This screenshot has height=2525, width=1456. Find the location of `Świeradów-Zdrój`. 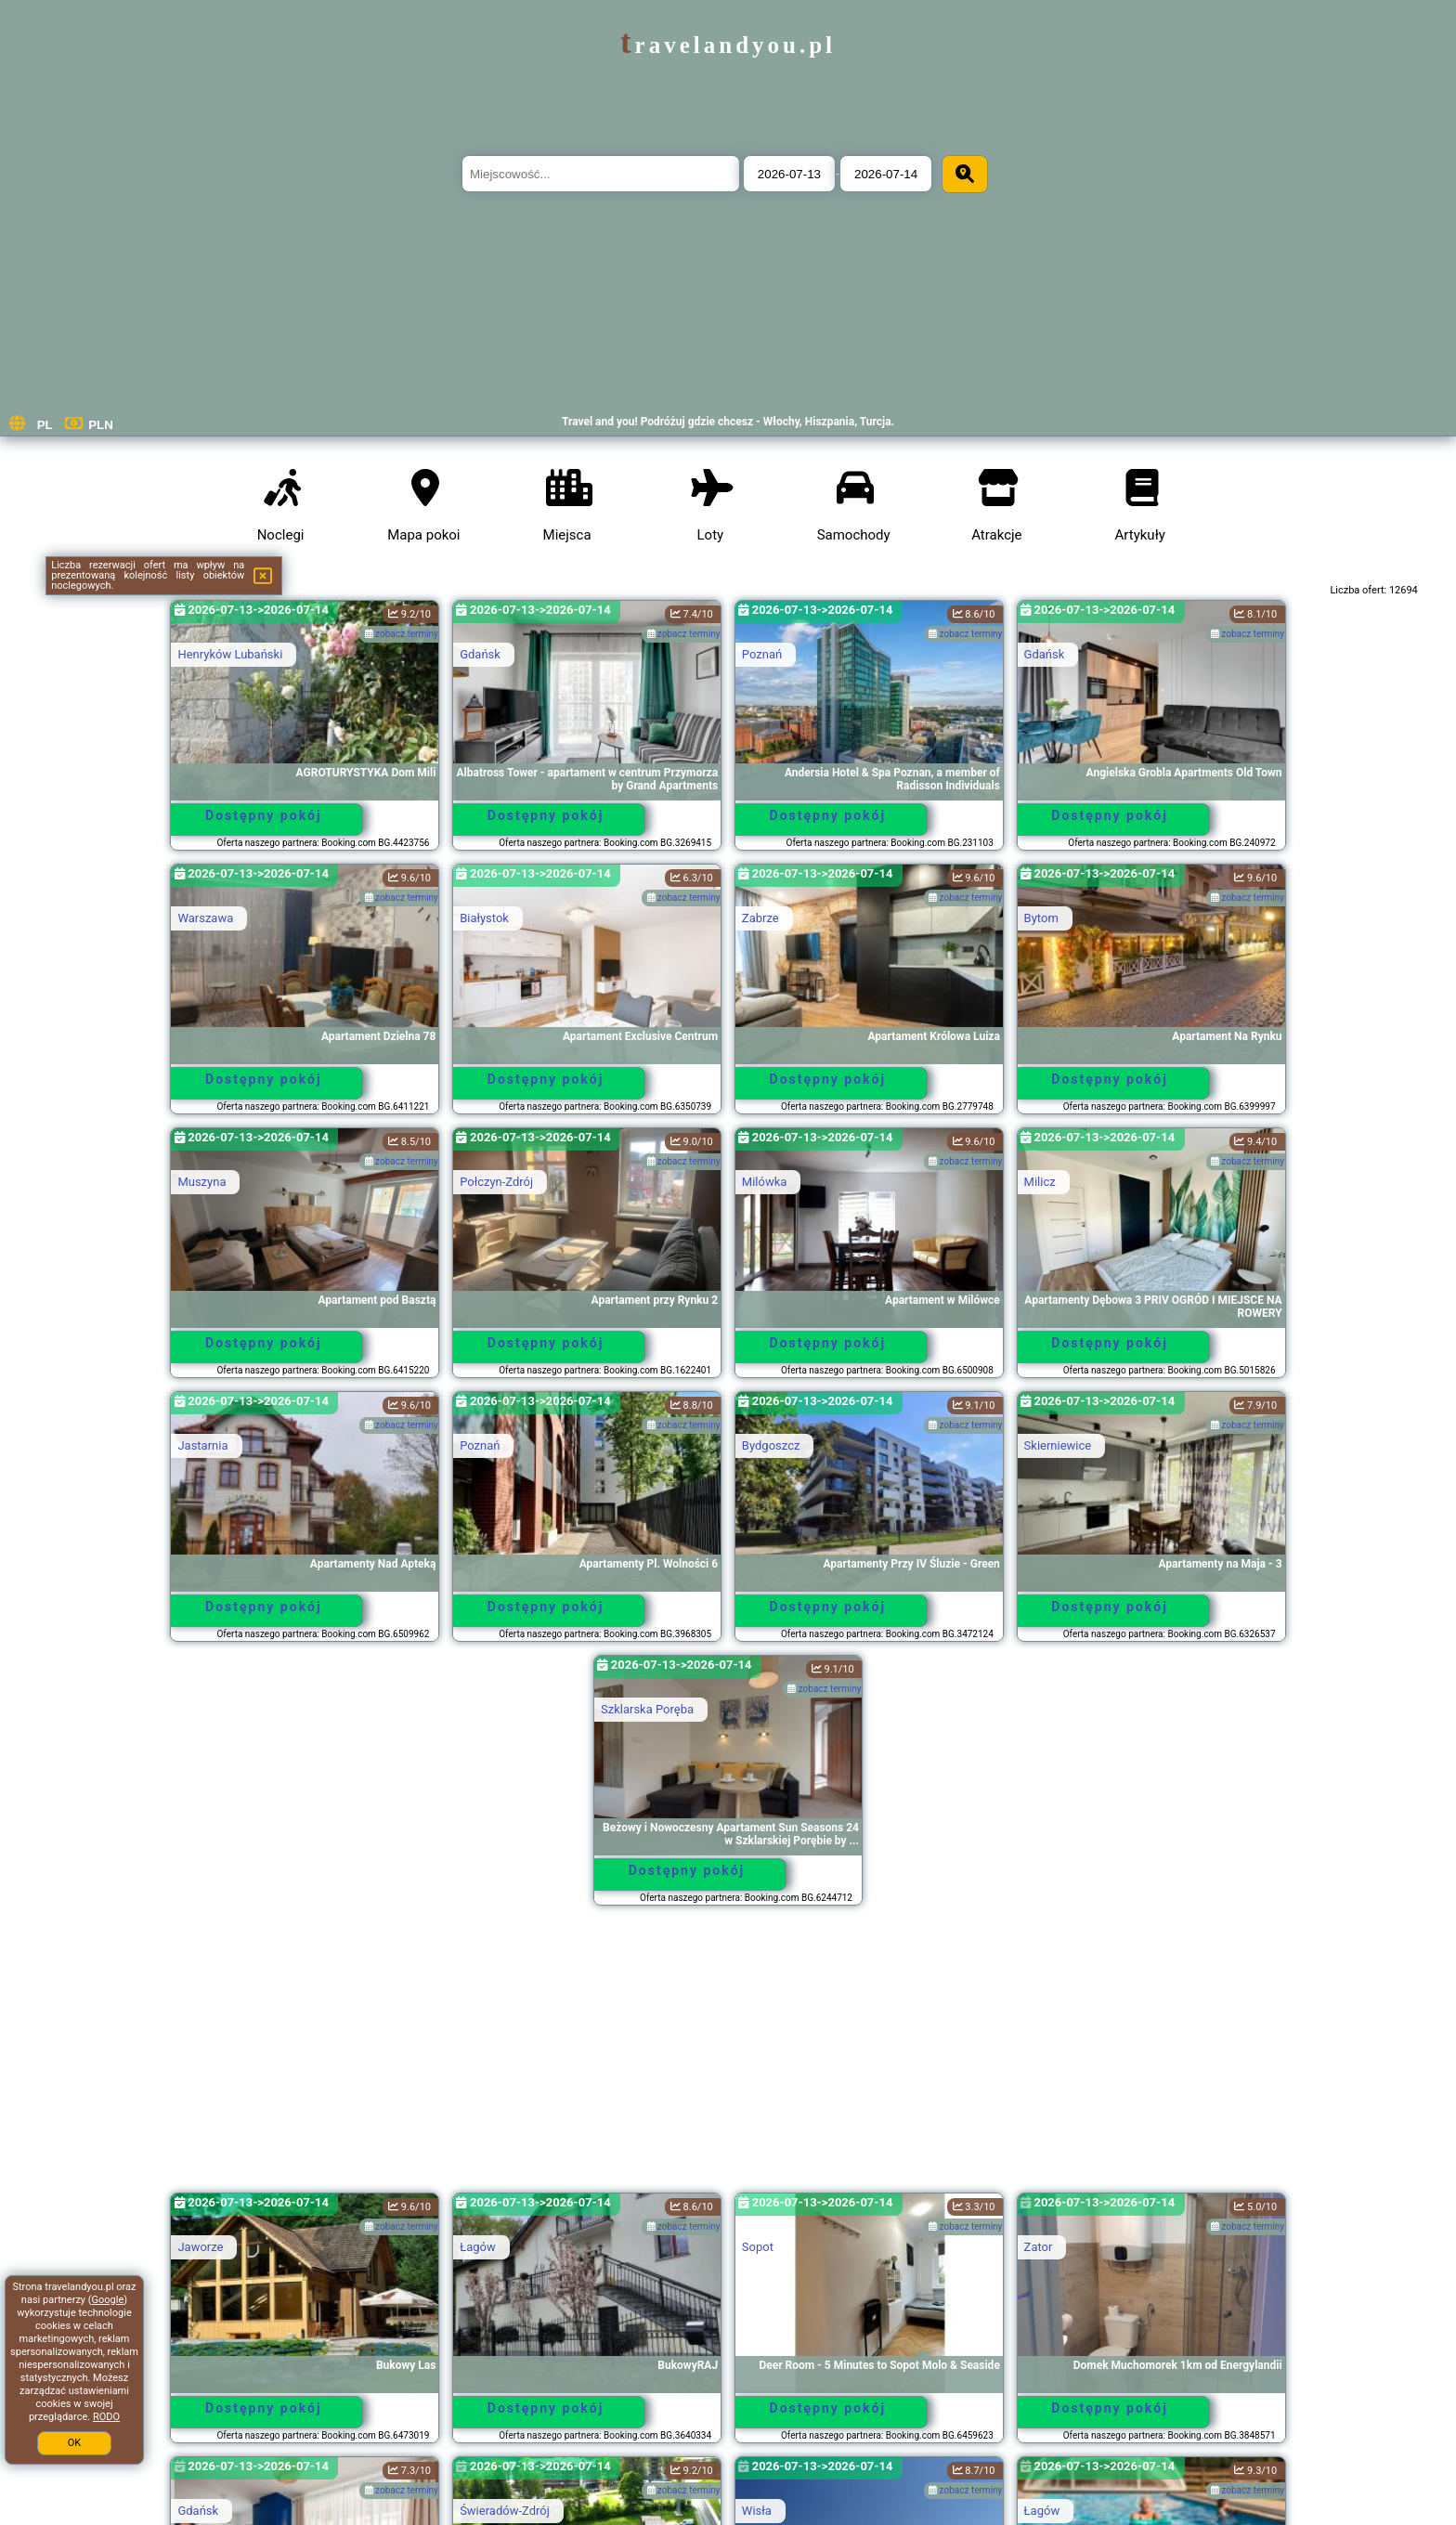

Świeradów-Zdrój is located at coordinates (505, 2511).